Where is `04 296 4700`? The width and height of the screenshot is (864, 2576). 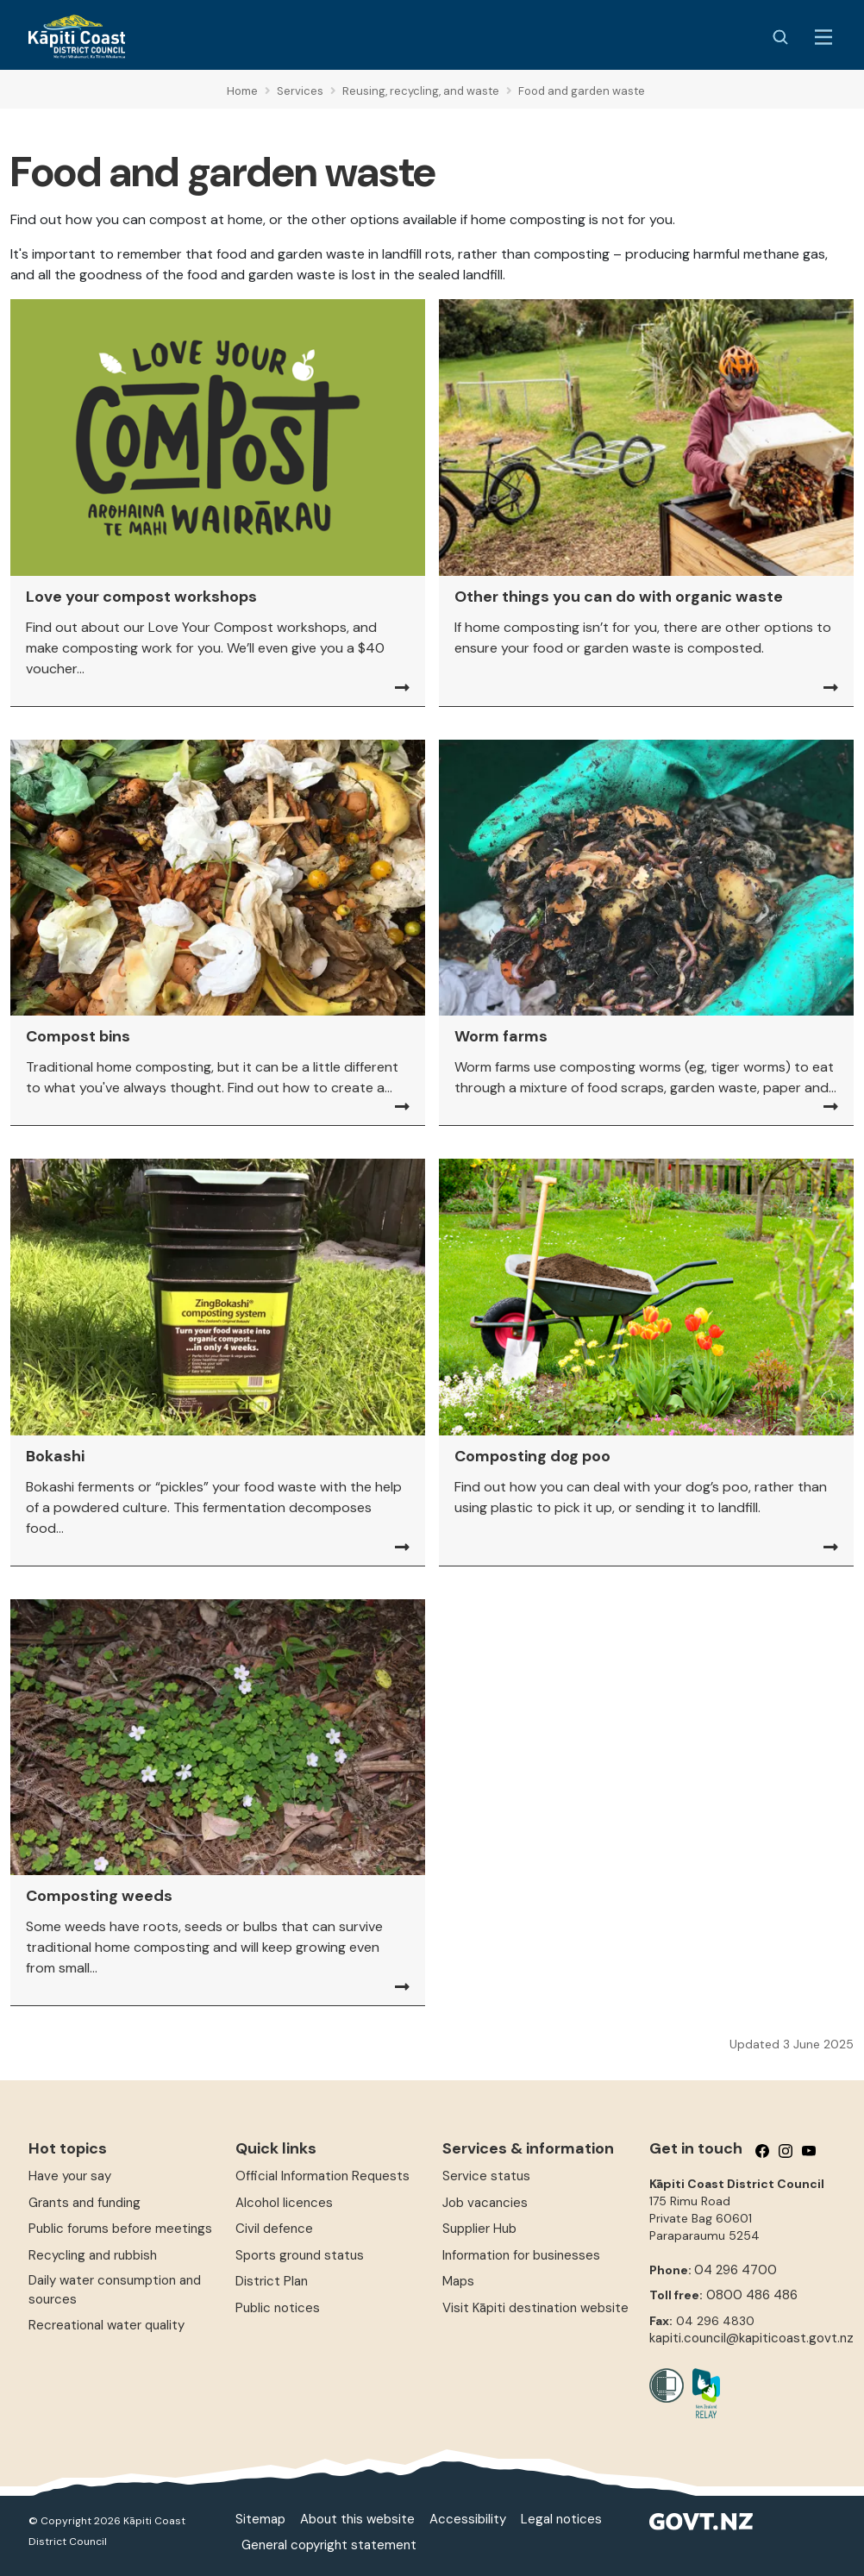 04 296 4700 is located at coordinates (735, 2270).